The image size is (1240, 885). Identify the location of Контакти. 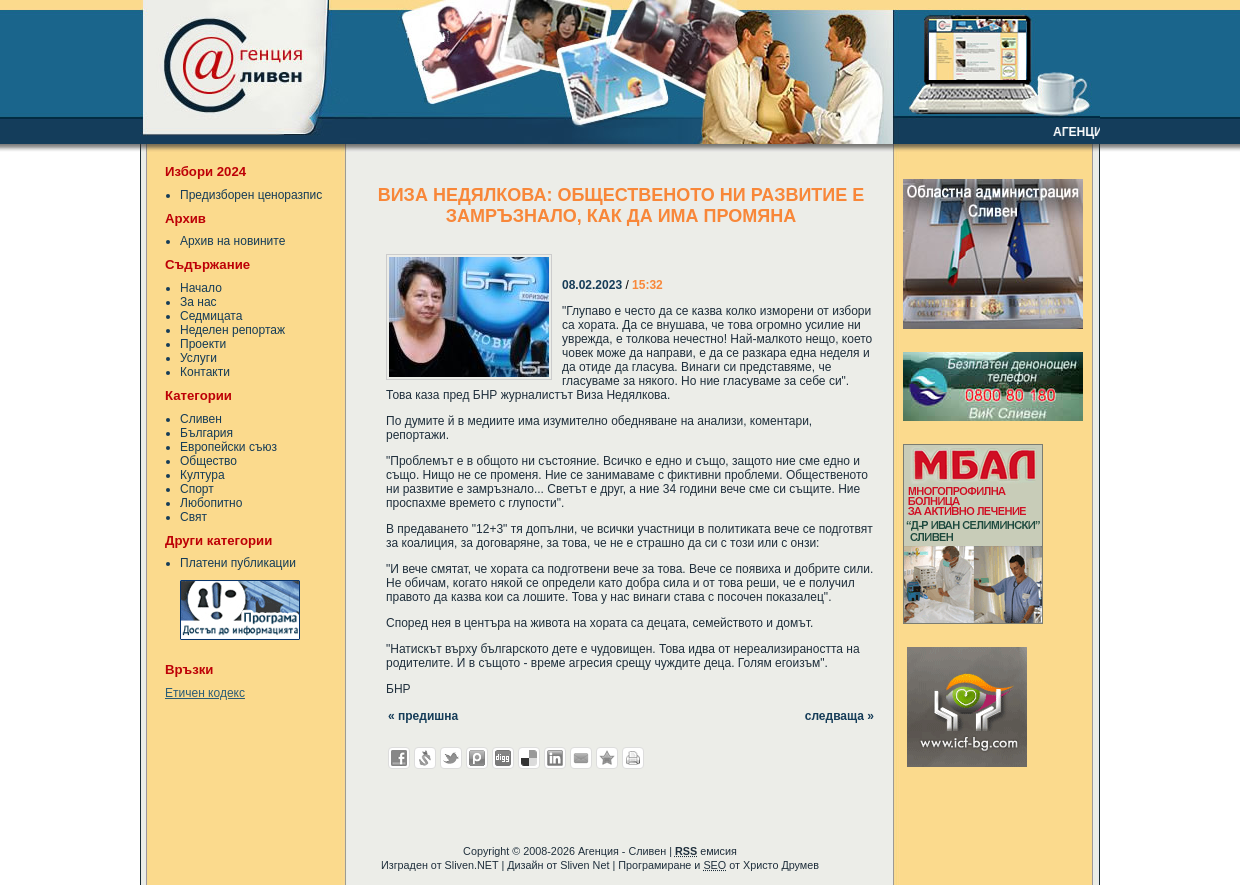
(205, 372).